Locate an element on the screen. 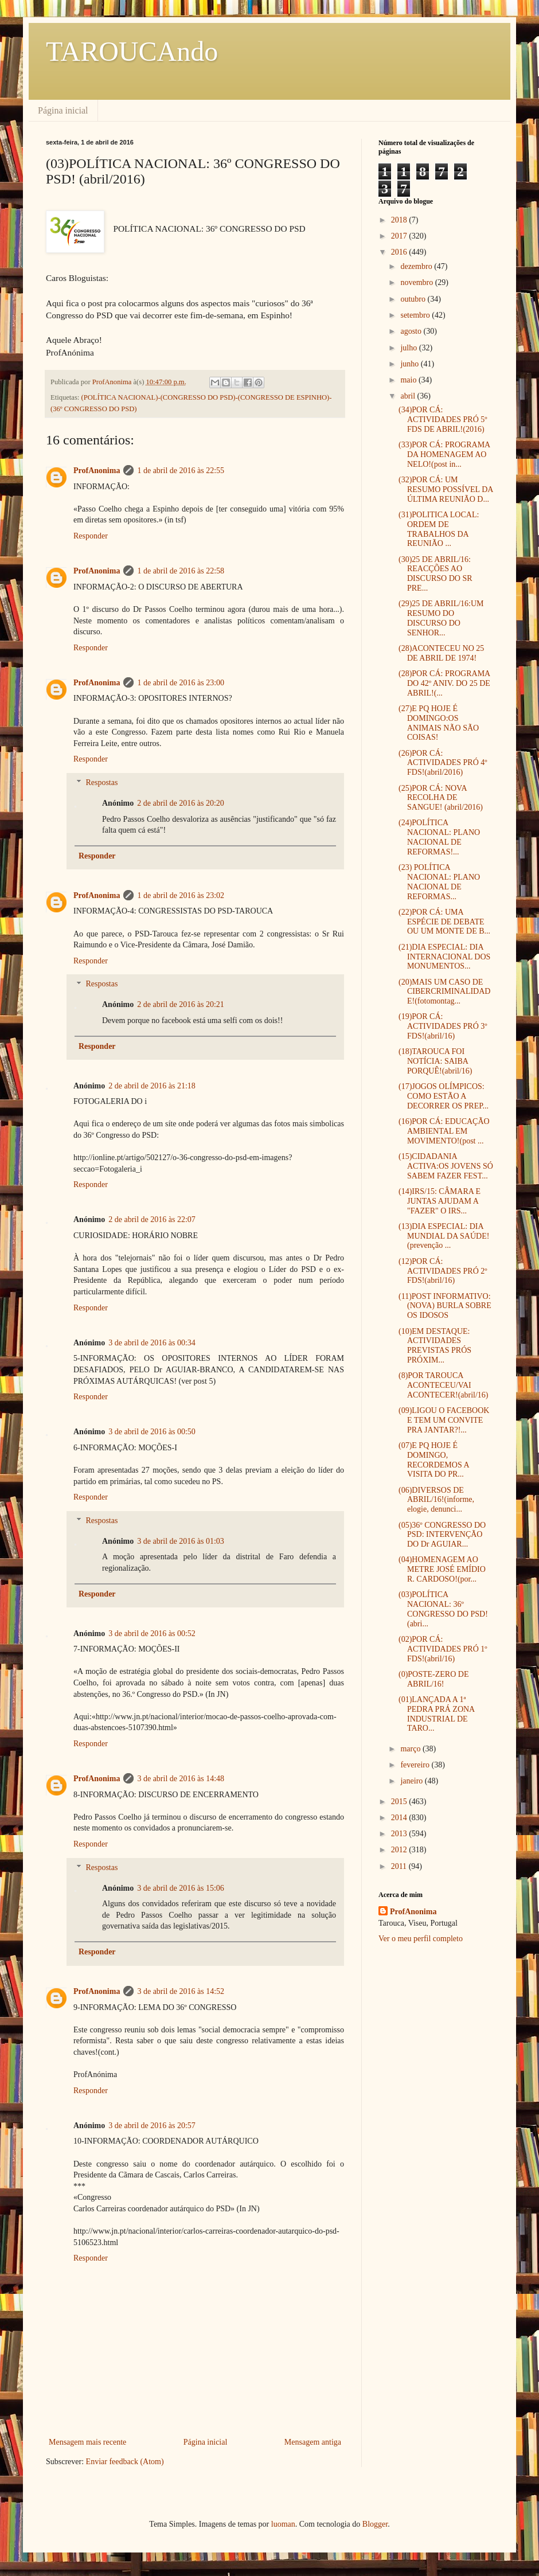 The width and height of the screenshot is (539, 2576). (01)LANÇADA A 1ª PEDRA PRÁ ZONA INDUSTRIAL DE TARO... is located at coordinates (436, 1713).